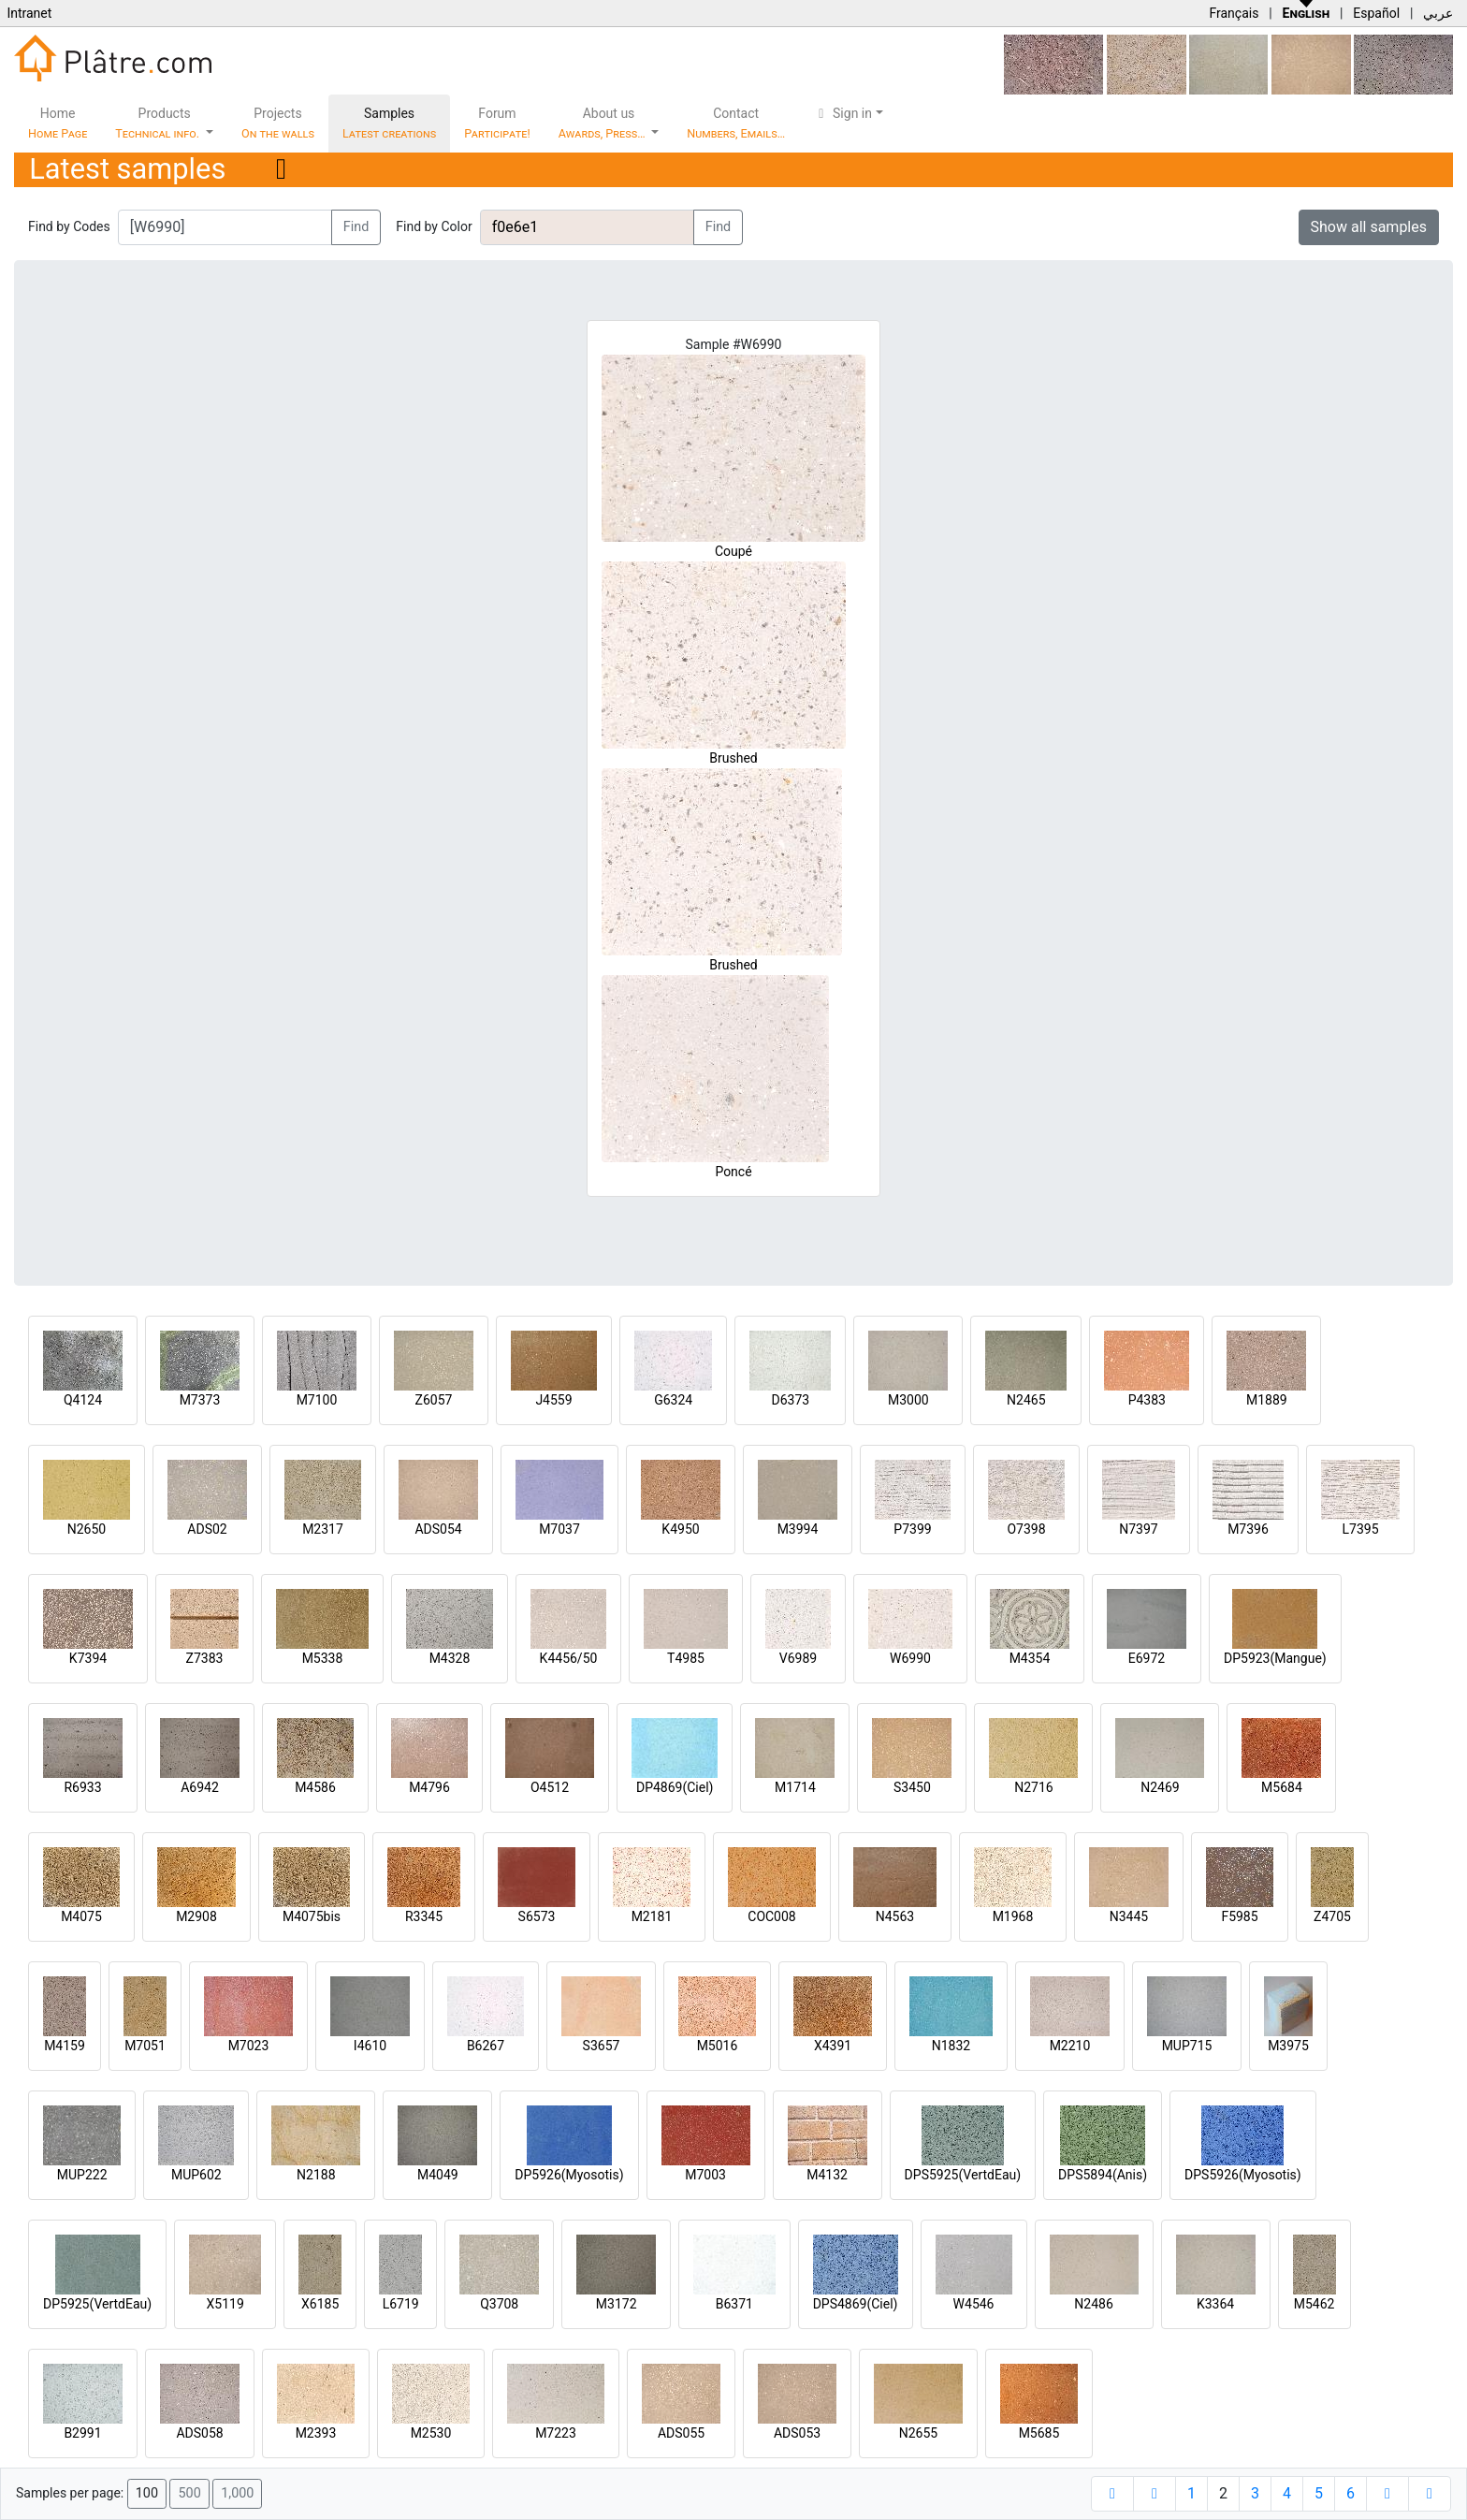 This screenshot has width=1467, height=2520. I want to click on MUP602, so click(196, 2174).